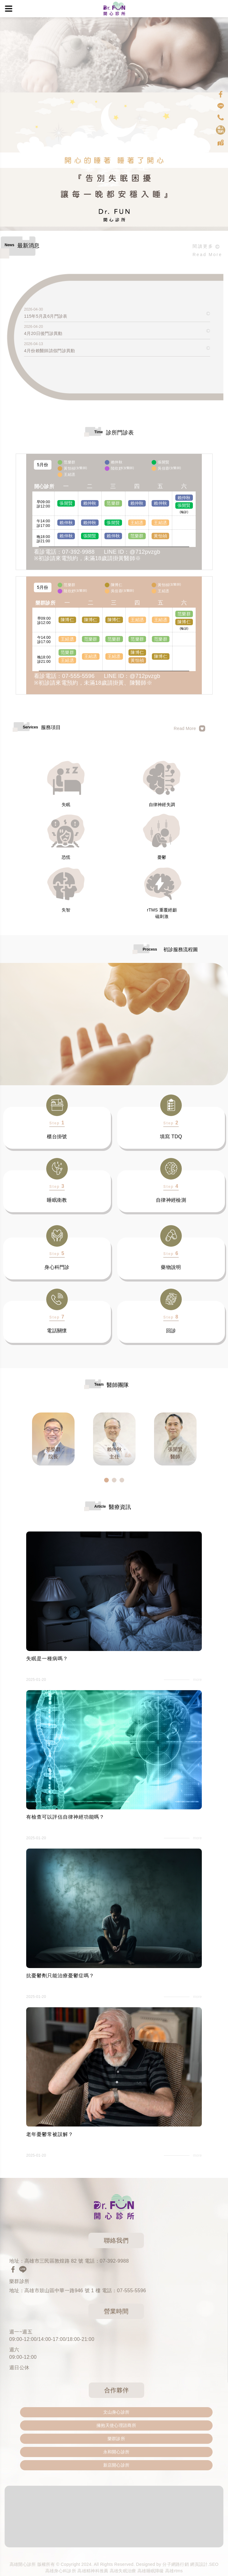 This screenshot has width=228, height=2576. I want to click on LINE ID：@712pvzgb, so click(132, 552).